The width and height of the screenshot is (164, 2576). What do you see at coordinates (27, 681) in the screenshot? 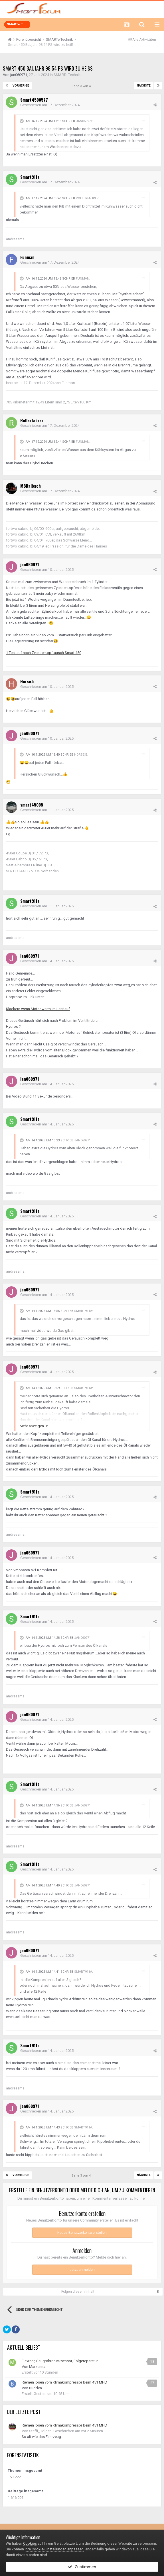
I see `Horse.b` at bounding box center [27, 681].